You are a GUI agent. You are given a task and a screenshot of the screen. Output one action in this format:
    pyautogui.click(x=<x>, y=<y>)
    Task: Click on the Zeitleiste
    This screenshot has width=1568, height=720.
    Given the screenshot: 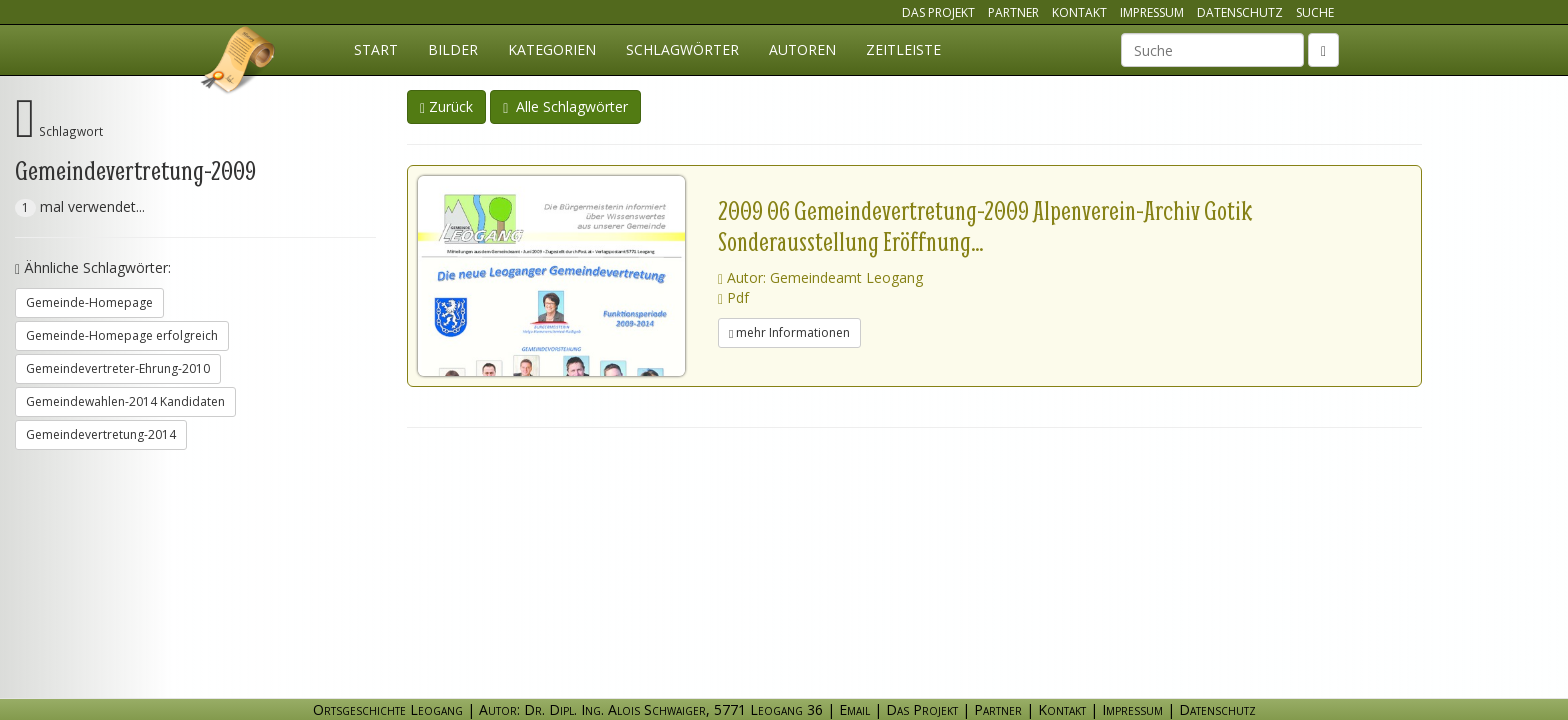 What is the action you would take?
    pyautogui.click(x=903, y=49)
    